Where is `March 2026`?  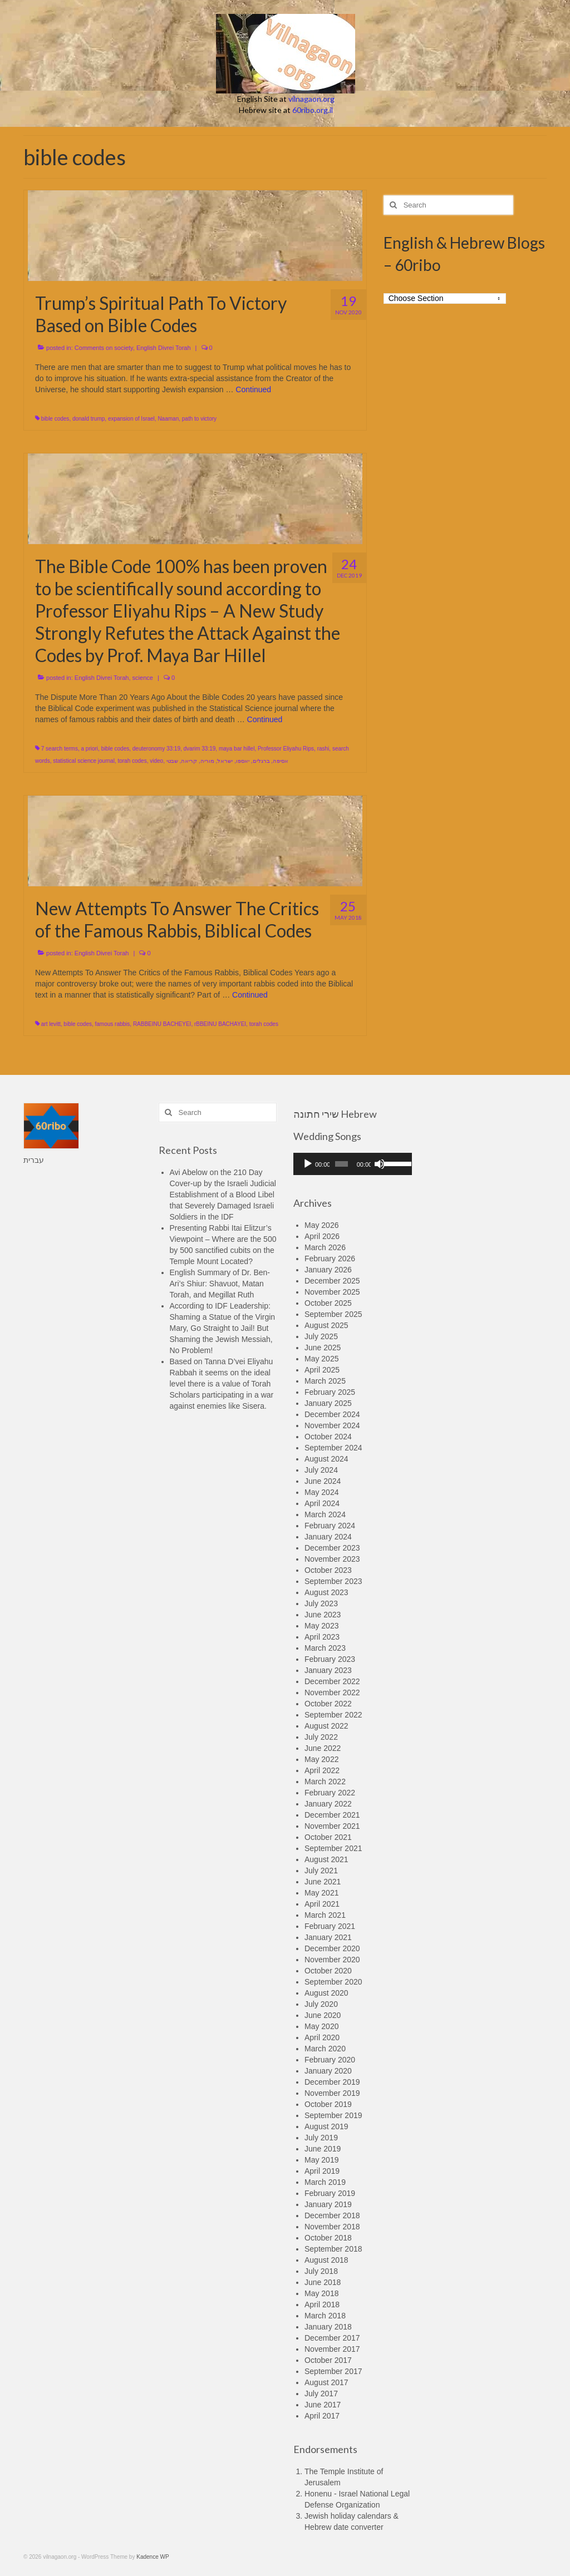
March 2026 is located at coordinates (325, 1247).